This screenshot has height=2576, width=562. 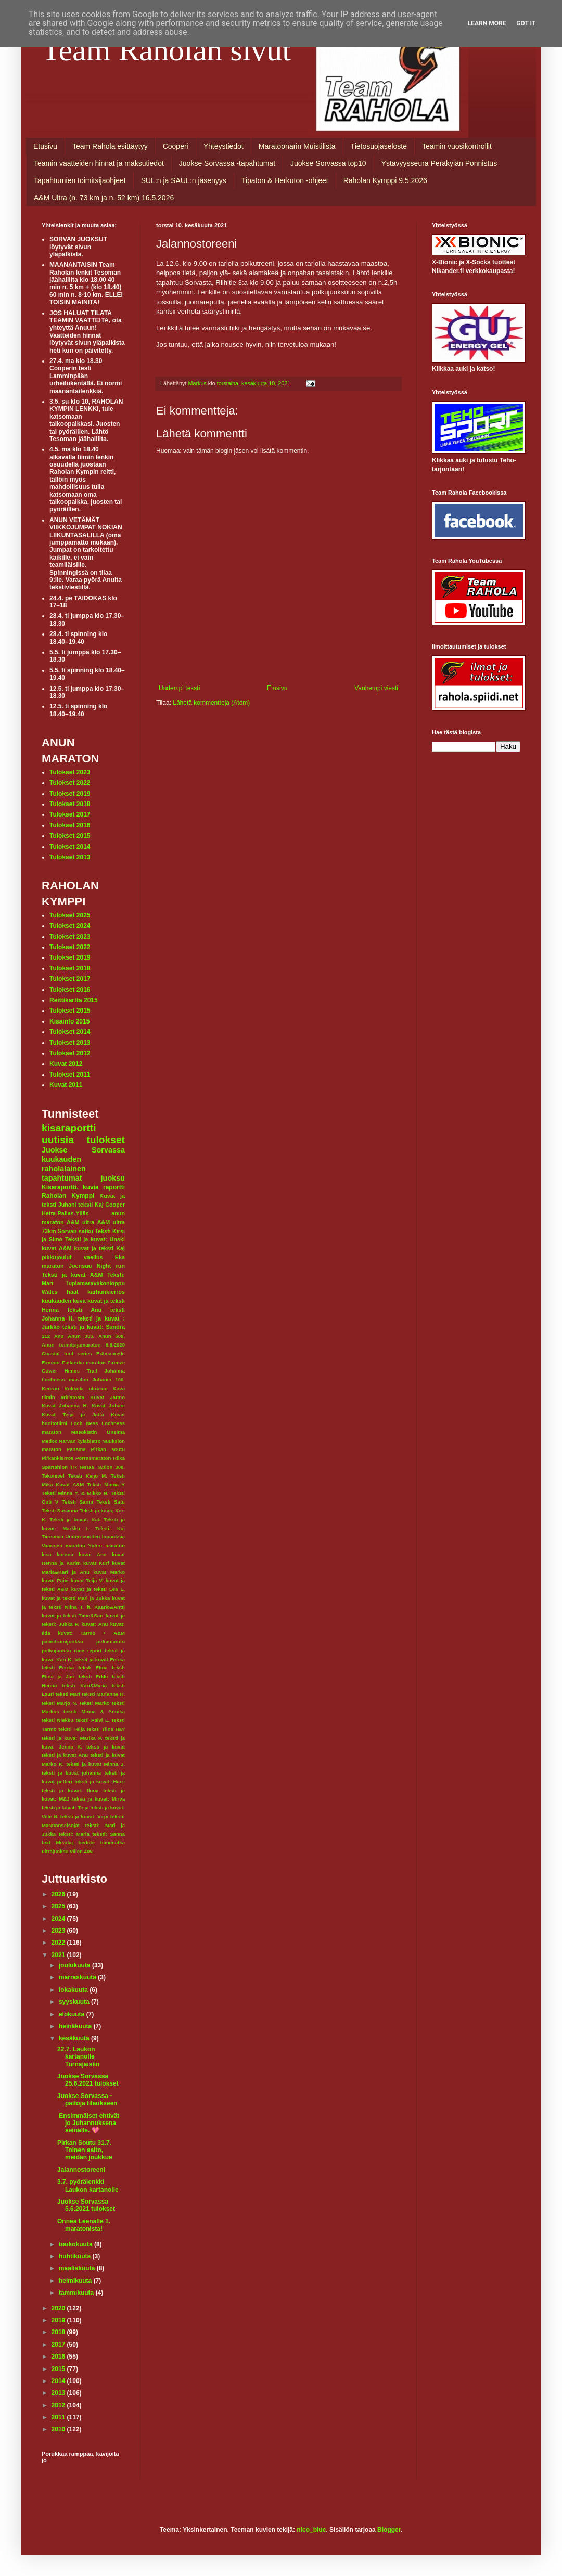 I want to click on Gower, so click(x=49, y=1371).